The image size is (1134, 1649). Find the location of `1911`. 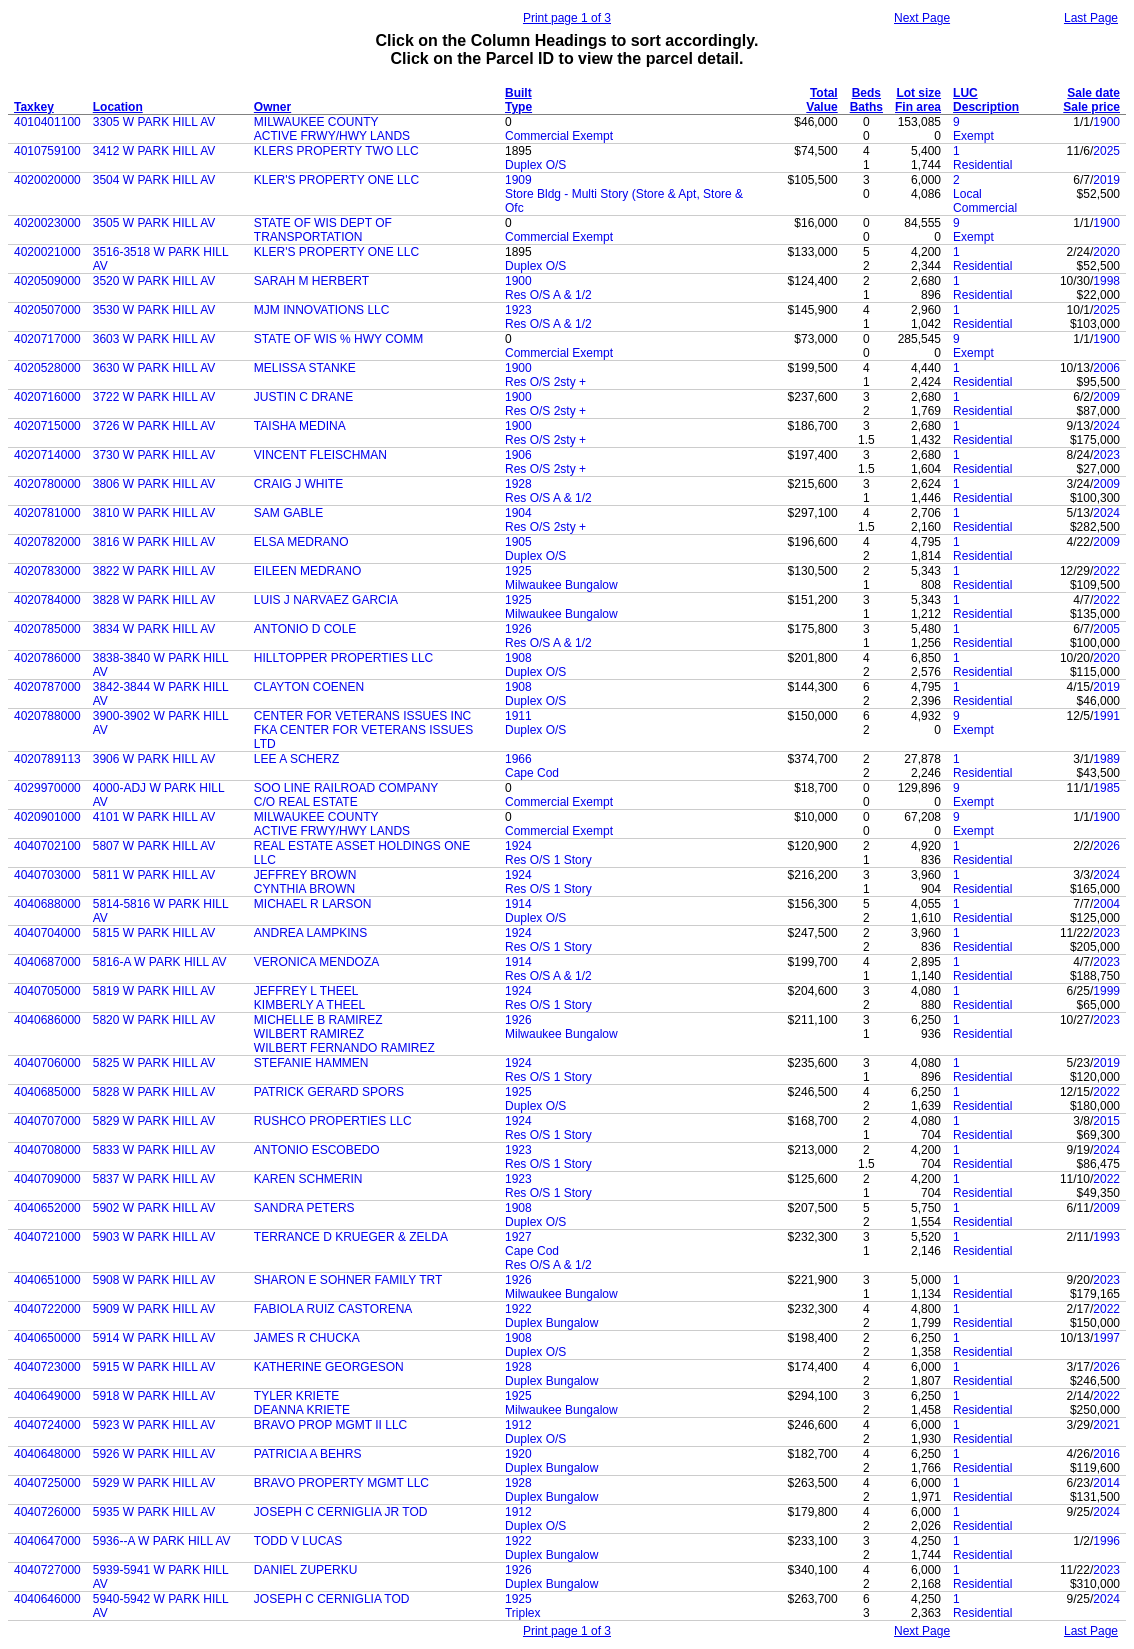

1911 is located at coordinates (518, 716).